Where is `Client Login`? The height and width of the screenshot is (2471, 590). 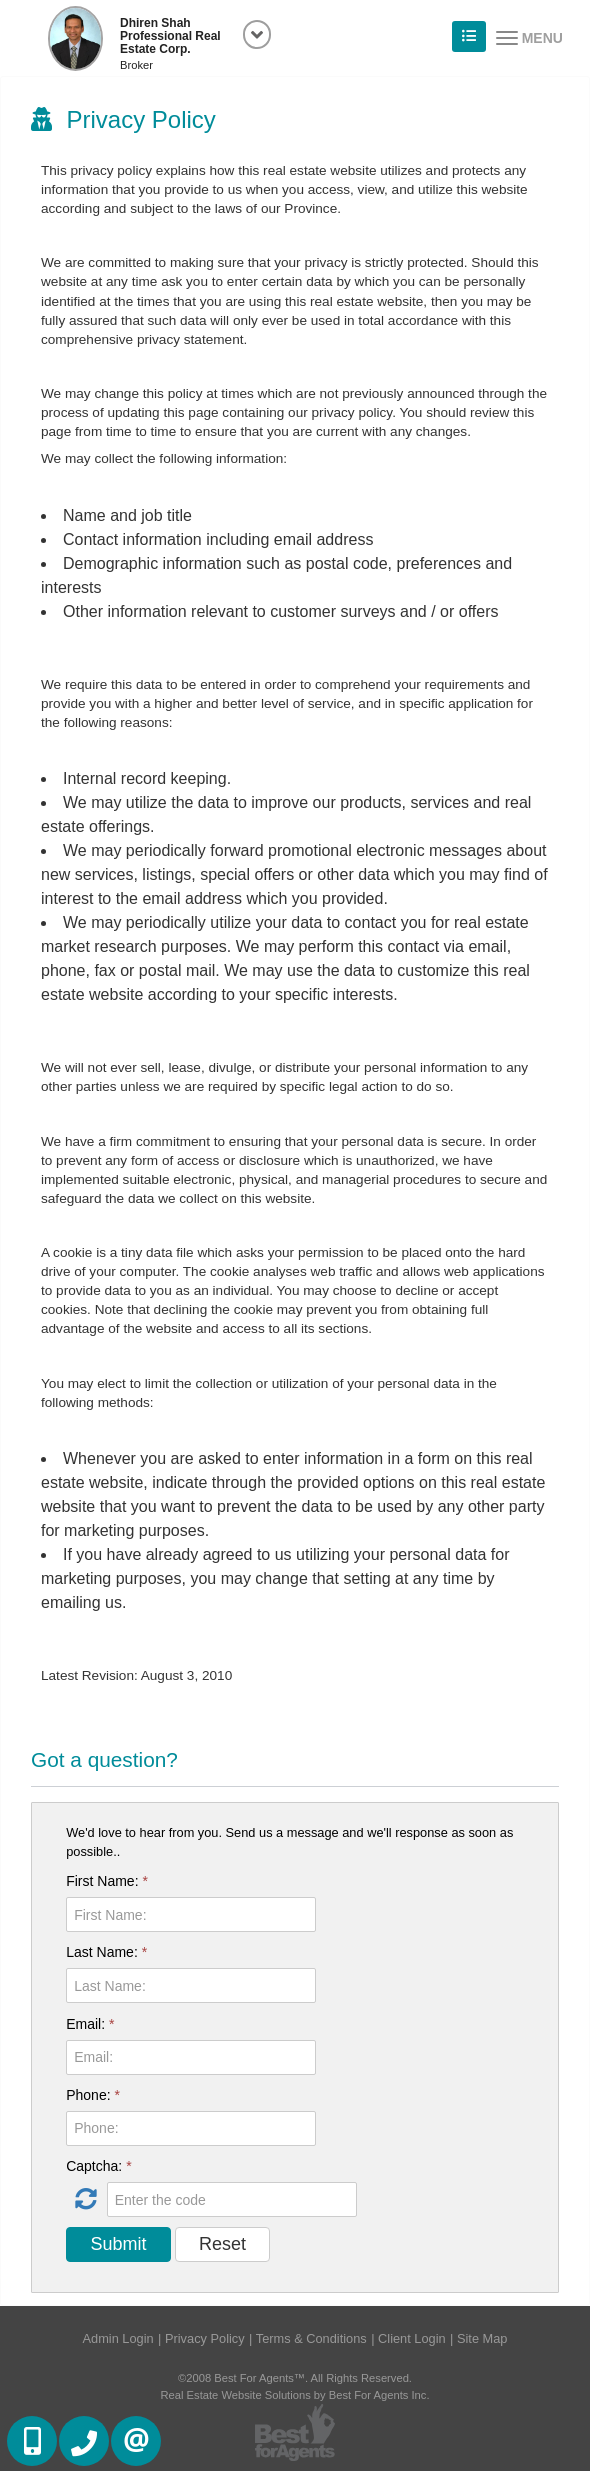 Client Login is located at coordinates (412, 2338).